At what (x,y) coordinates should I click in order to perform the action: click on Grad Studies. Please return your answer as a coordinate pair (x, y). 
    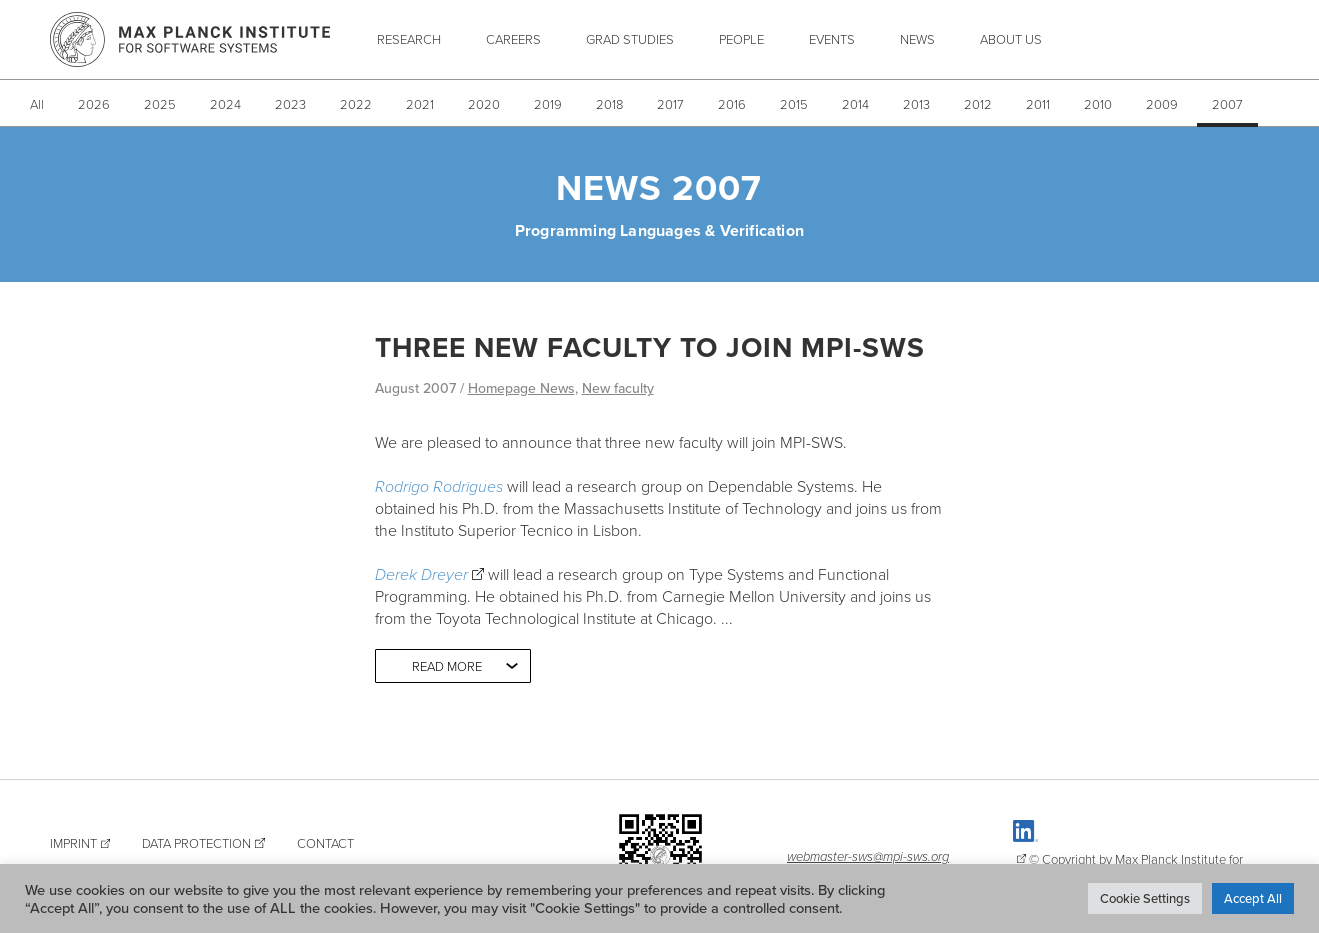
    Looking at the image, I should click on (630, 39).